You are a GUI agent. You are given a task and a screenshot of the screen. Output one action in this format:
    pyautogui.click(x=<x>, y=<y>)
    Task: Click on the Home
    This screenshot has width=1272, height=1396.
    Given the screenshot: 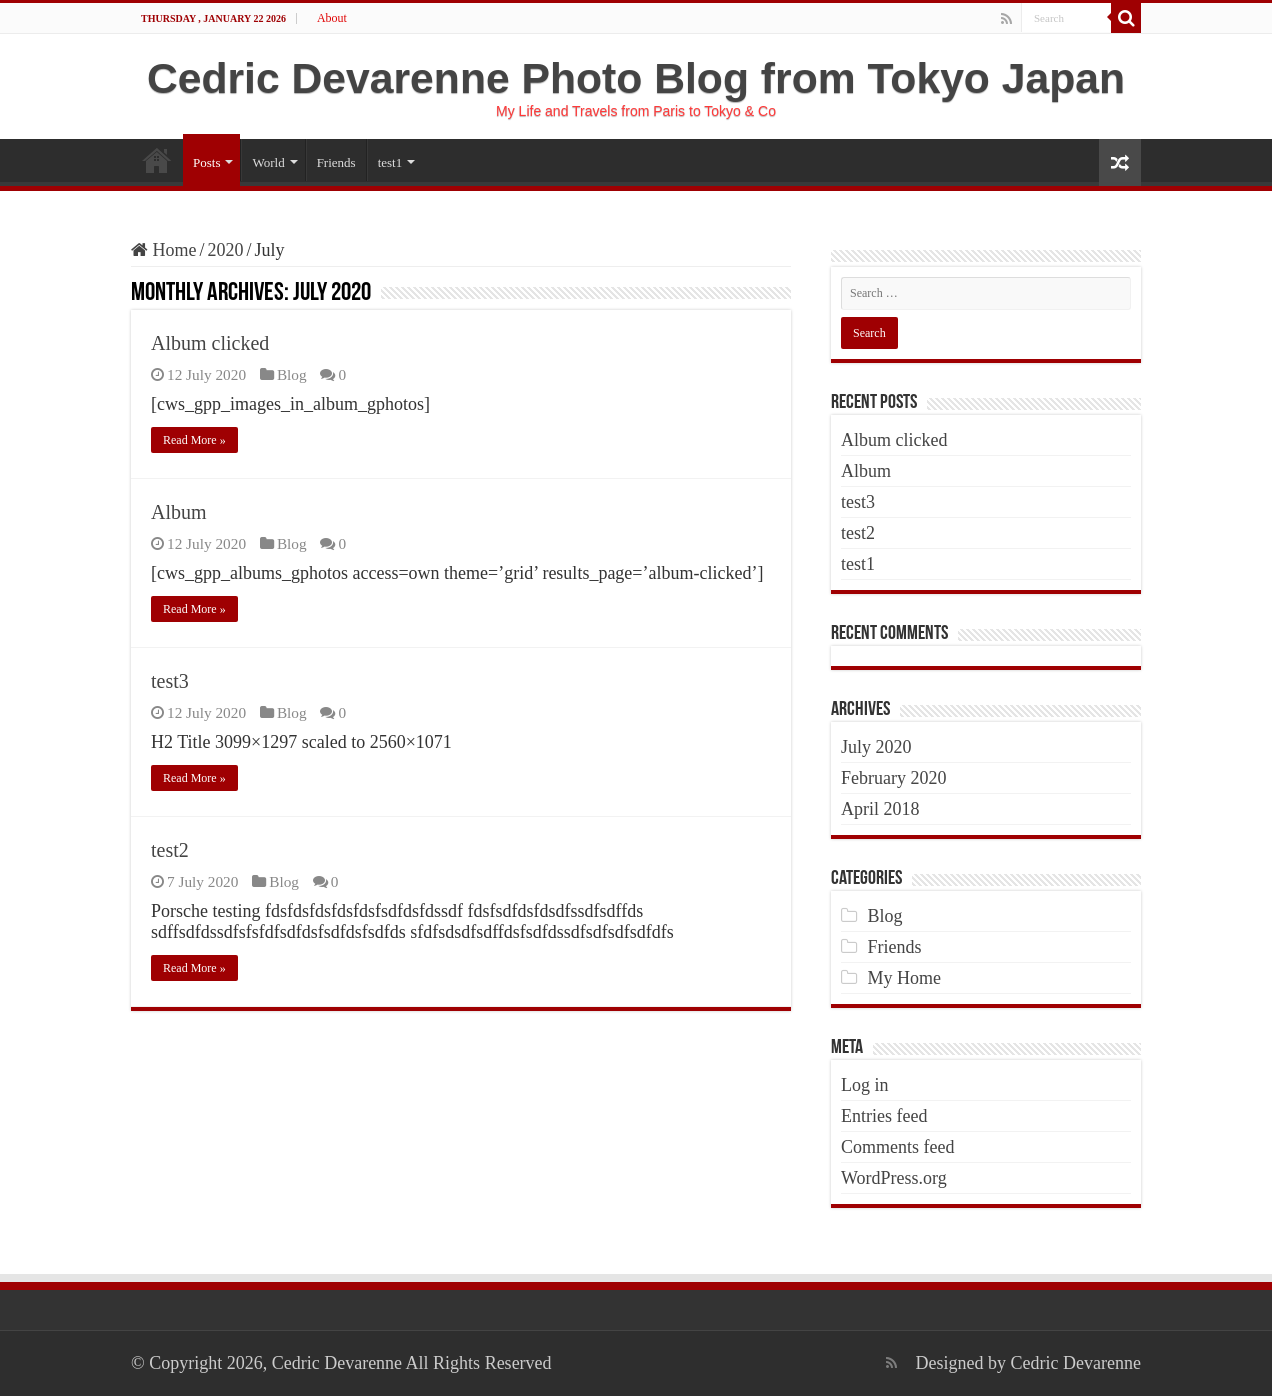 What is the action you would take?
    pyautogui.click(x=157, y=160)
    